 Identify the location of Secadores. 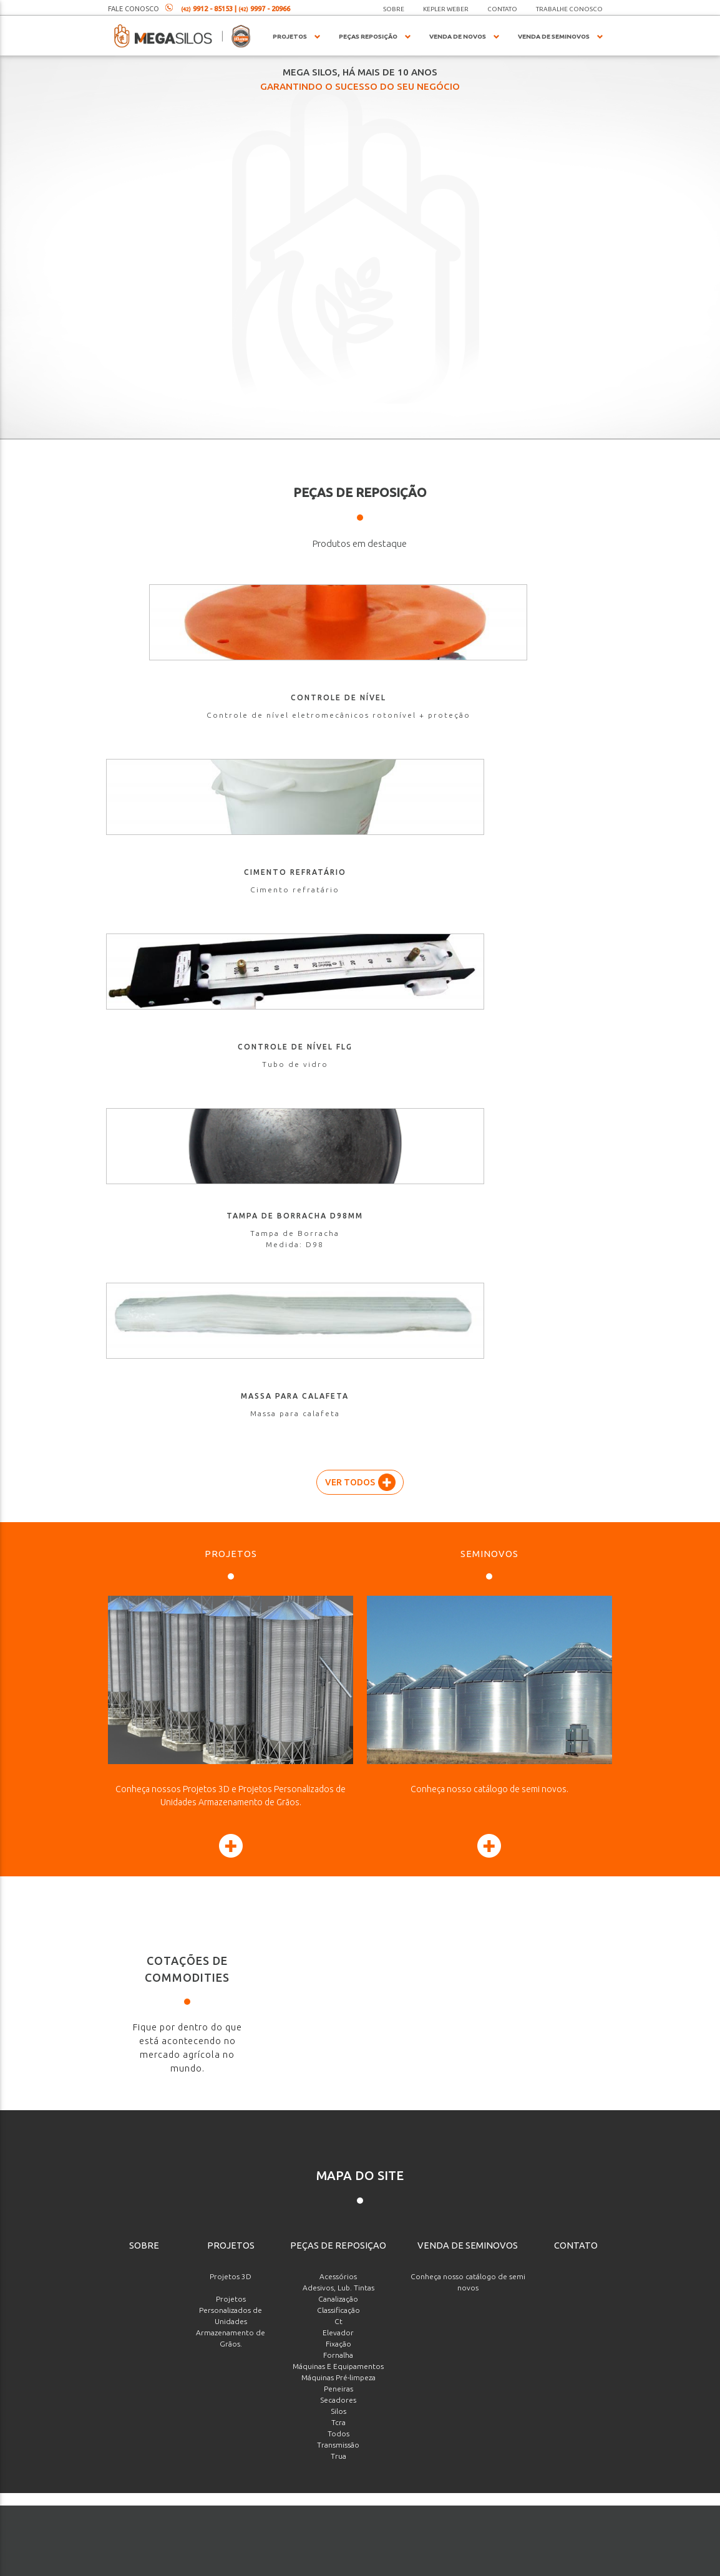
(338, 1701).